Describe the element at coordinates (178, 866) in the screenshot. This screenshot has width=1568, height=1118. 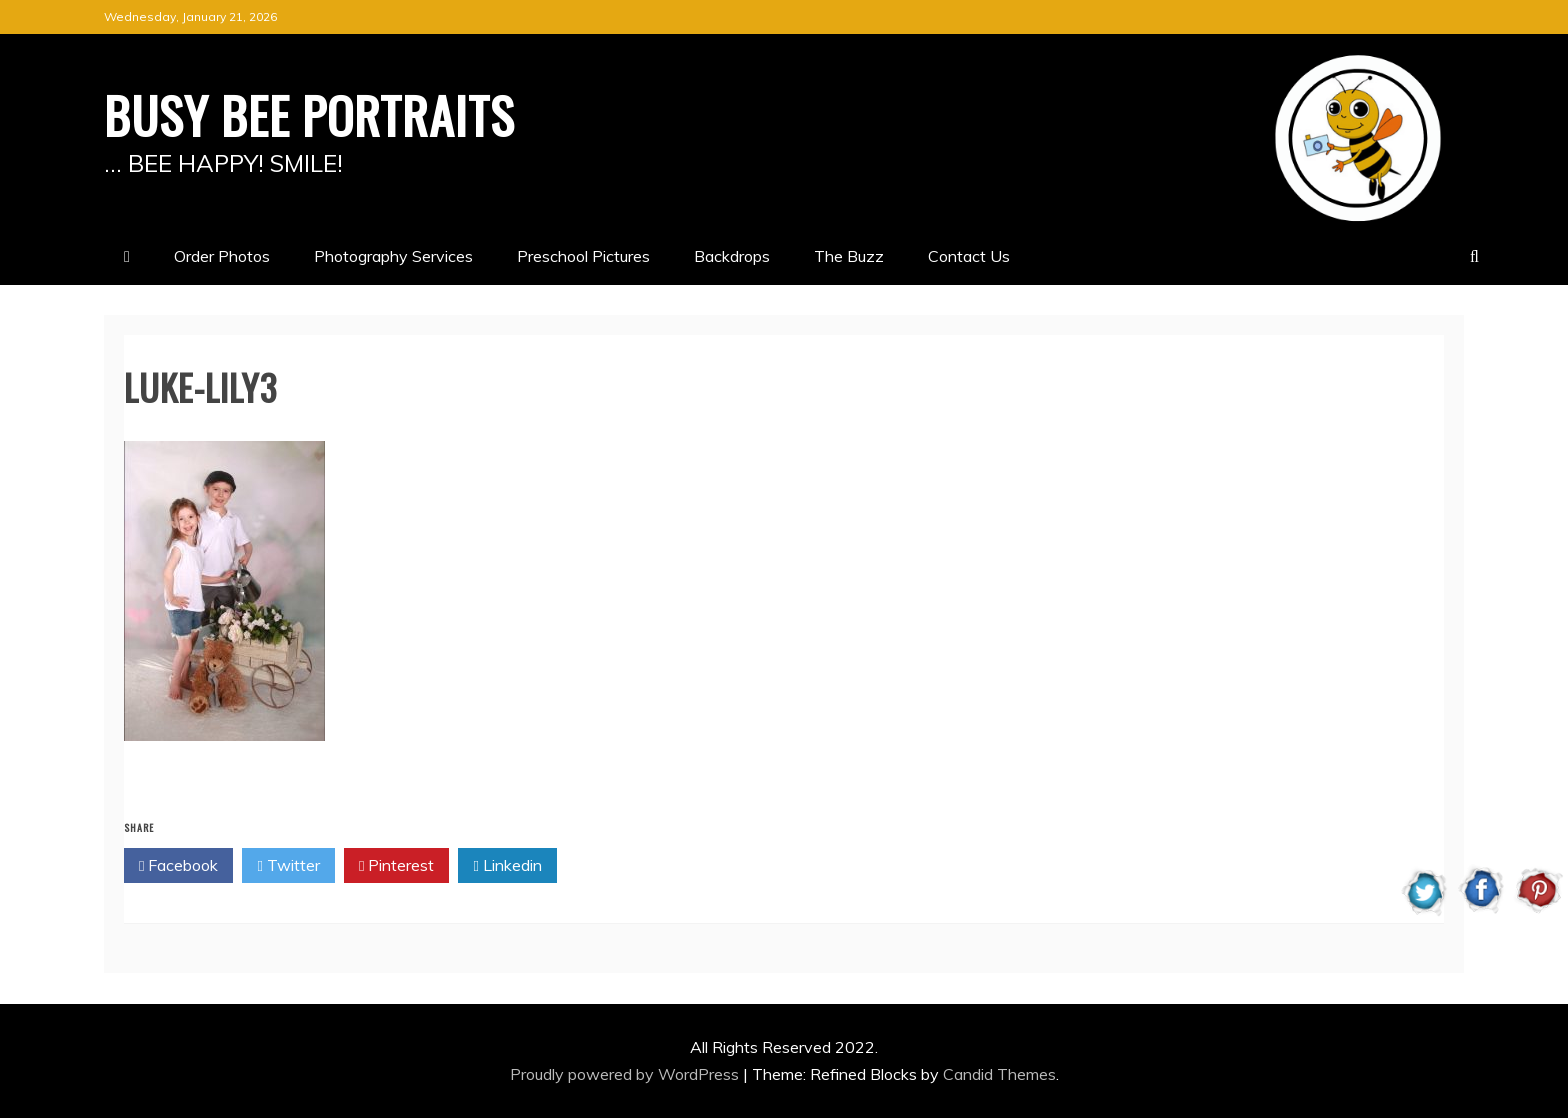
I see `Facebook` at that location.